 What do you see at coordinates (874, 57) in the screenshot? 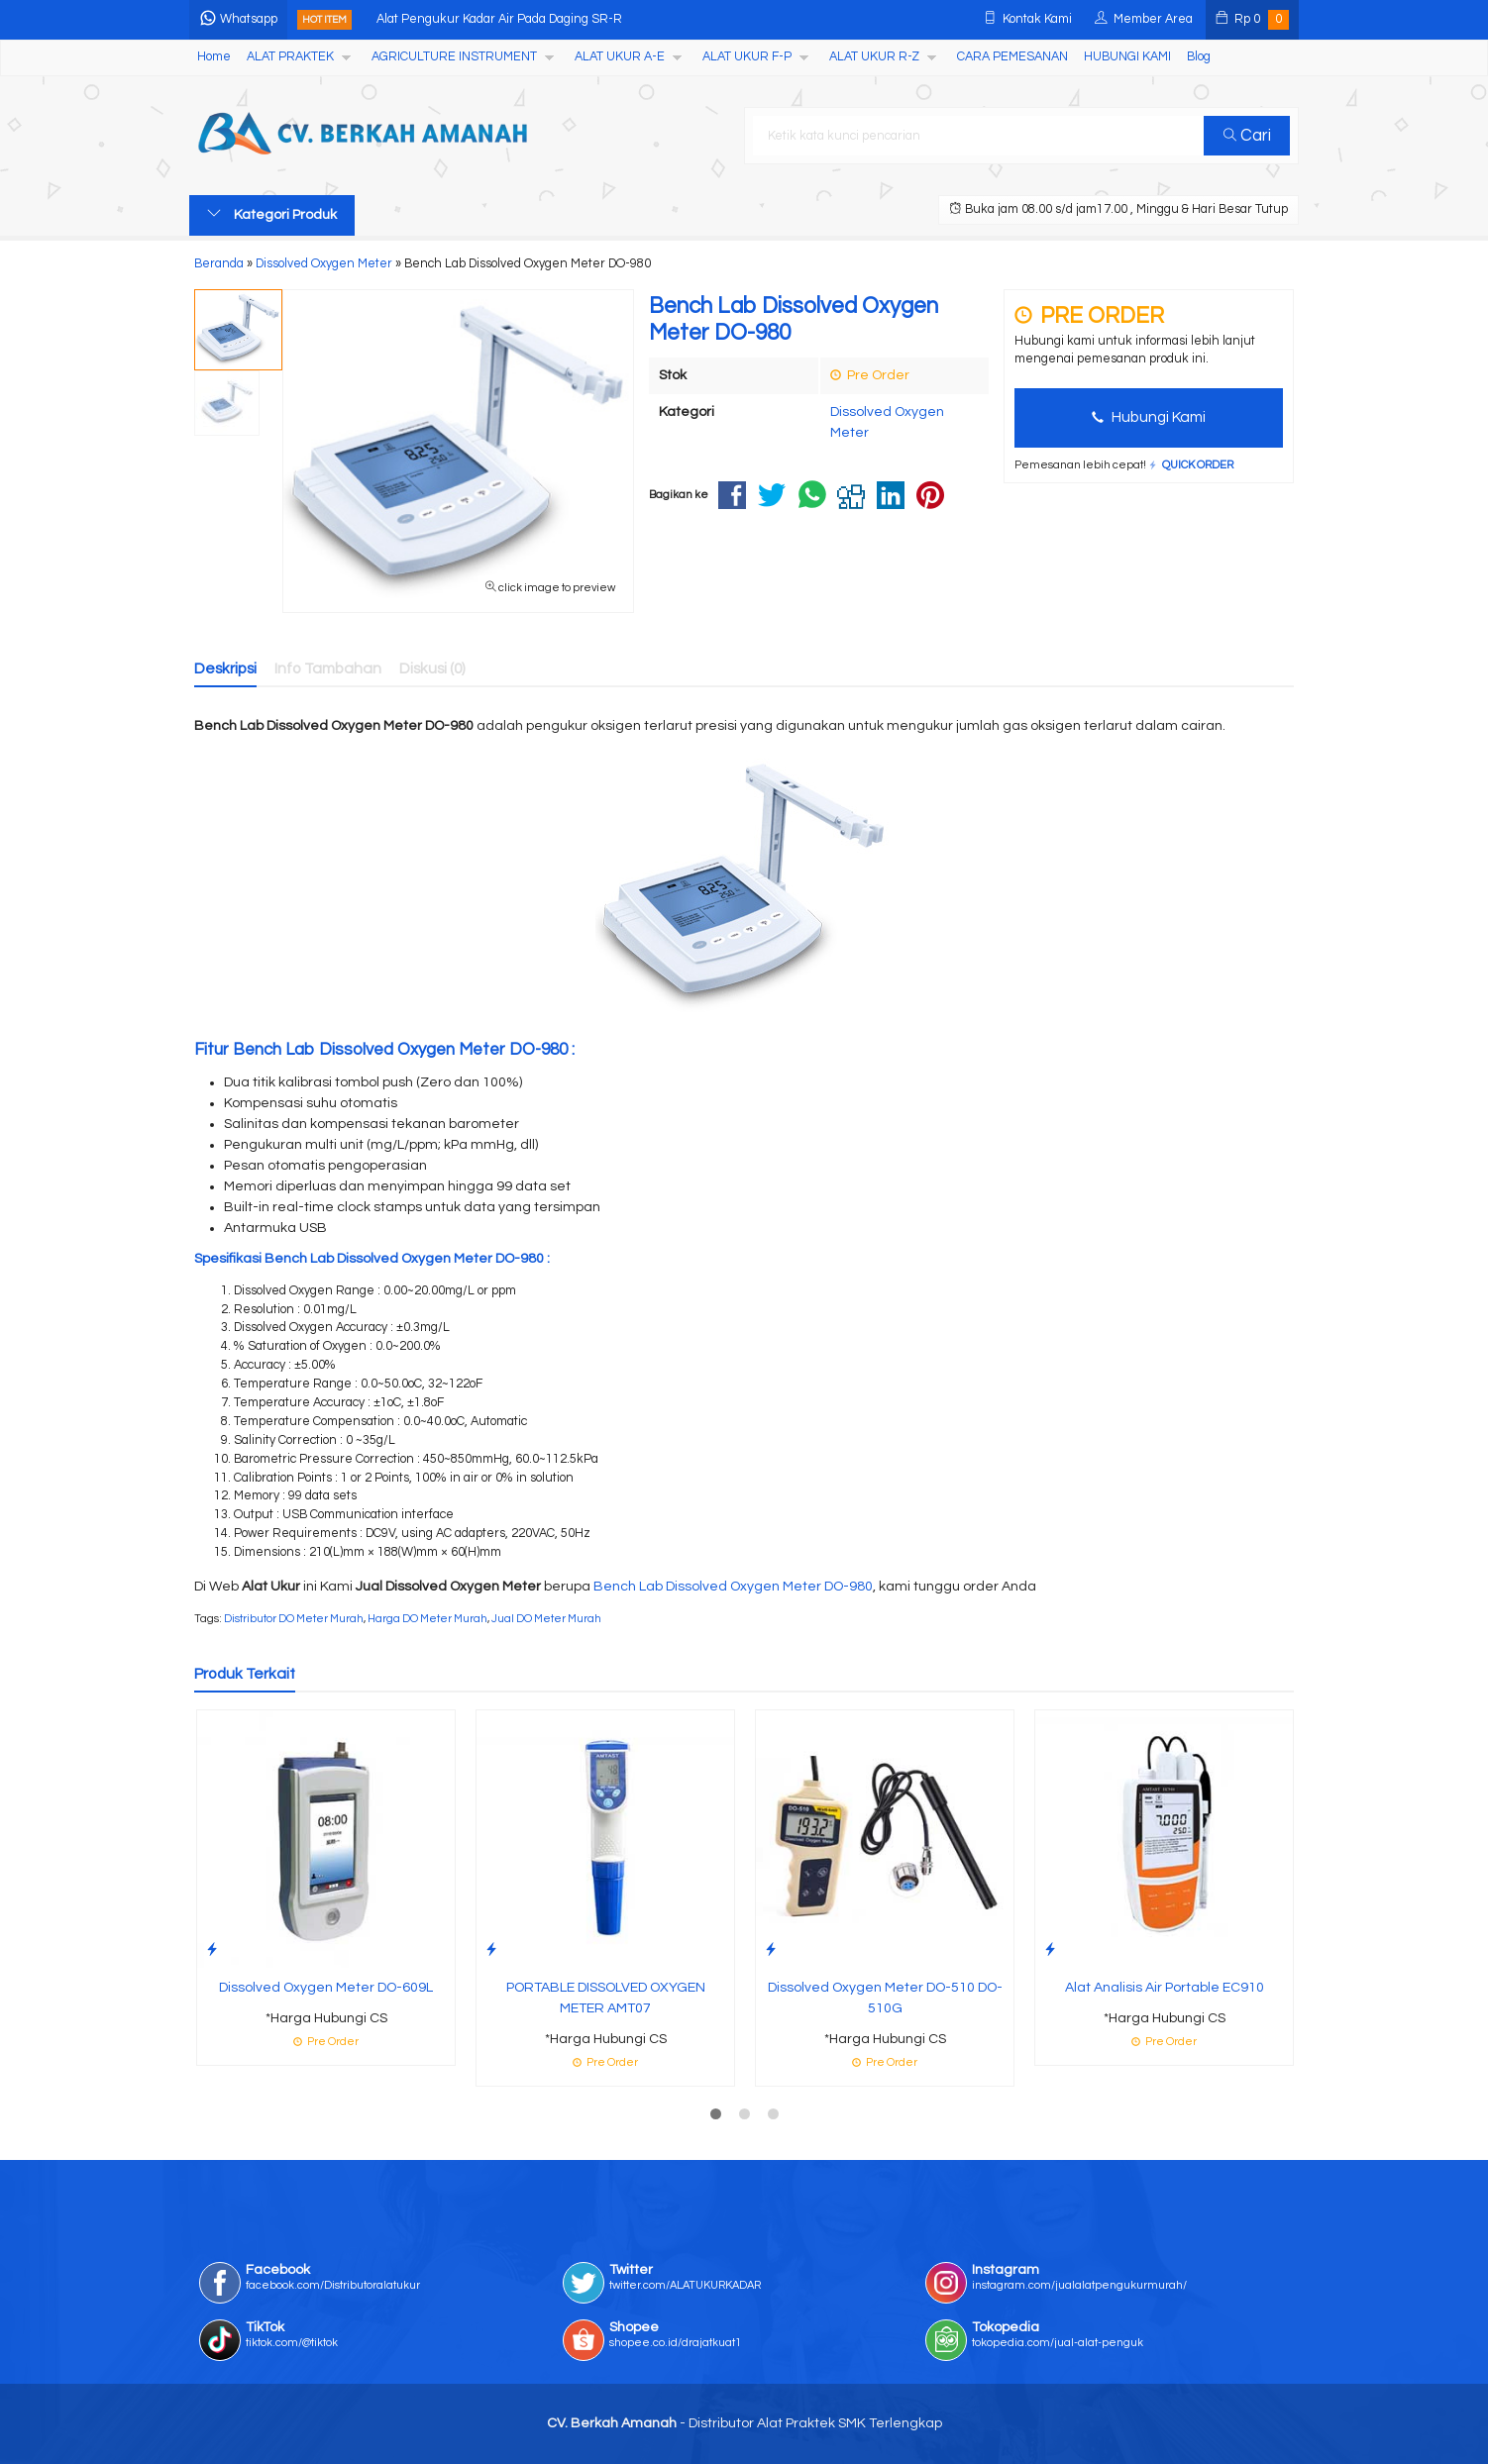
I see `ALAT UKUR R-Z` at bounding box center [874, 57].